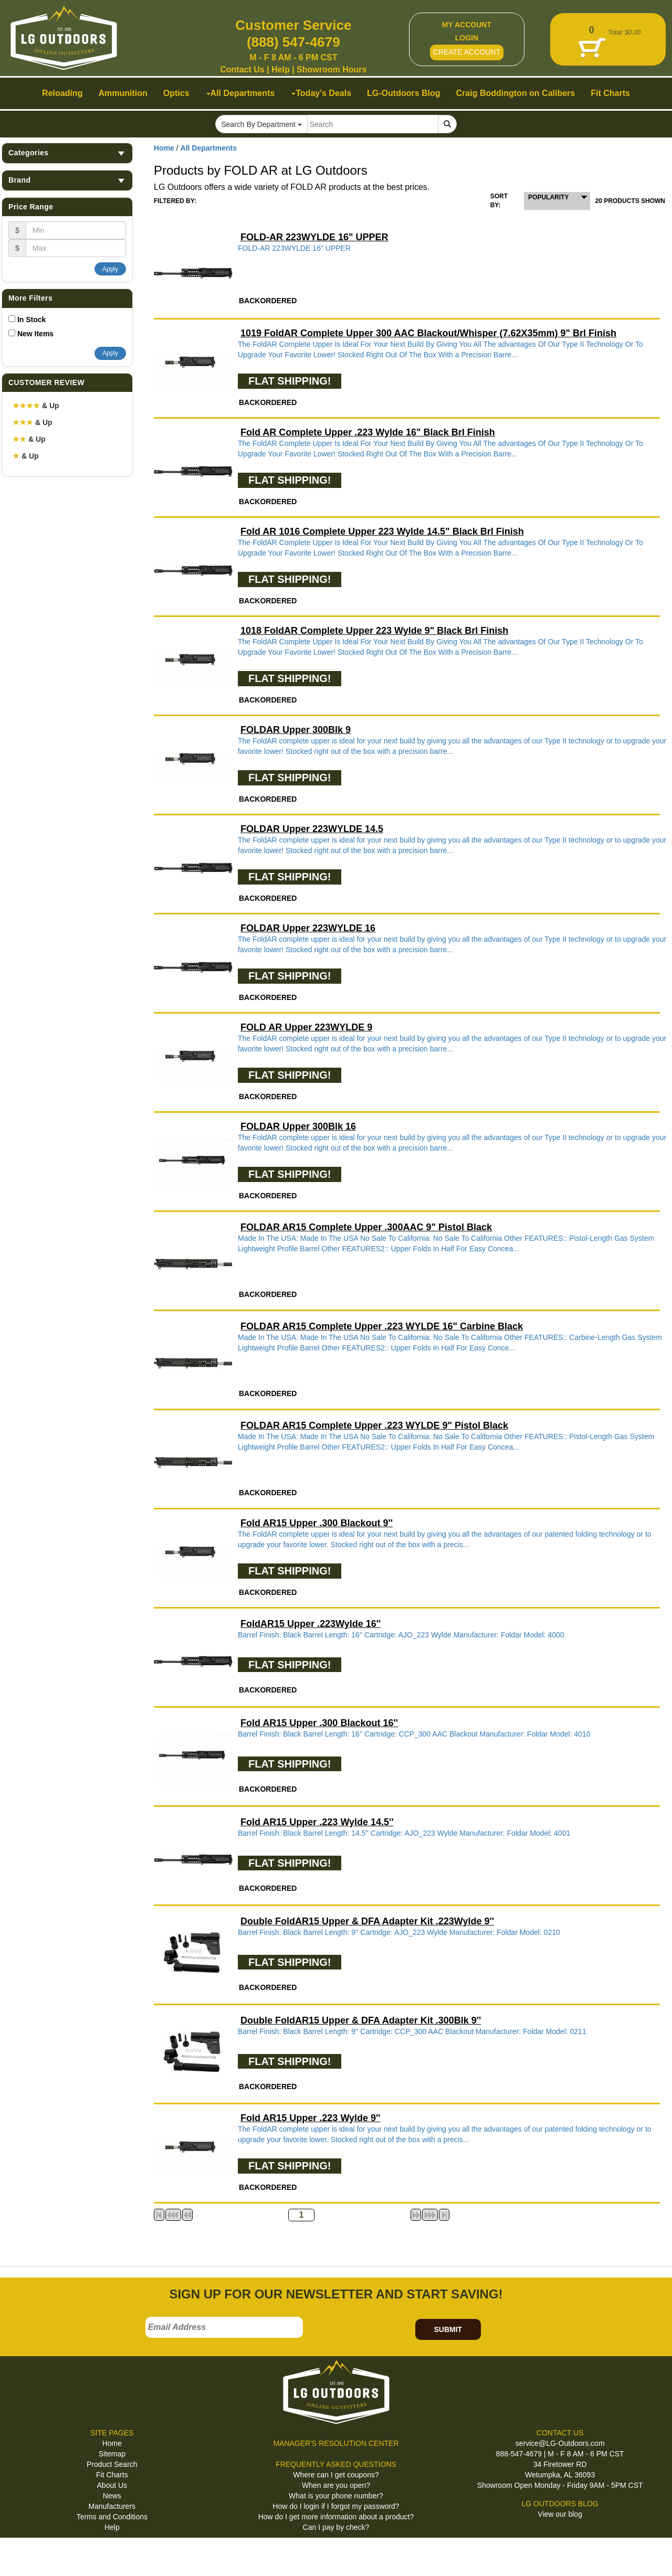 The width and height of the screenshot is (672, 2576). Describe the element at coordinates (112, 2454) in the screenshot. I see `Sitemap` at that location.